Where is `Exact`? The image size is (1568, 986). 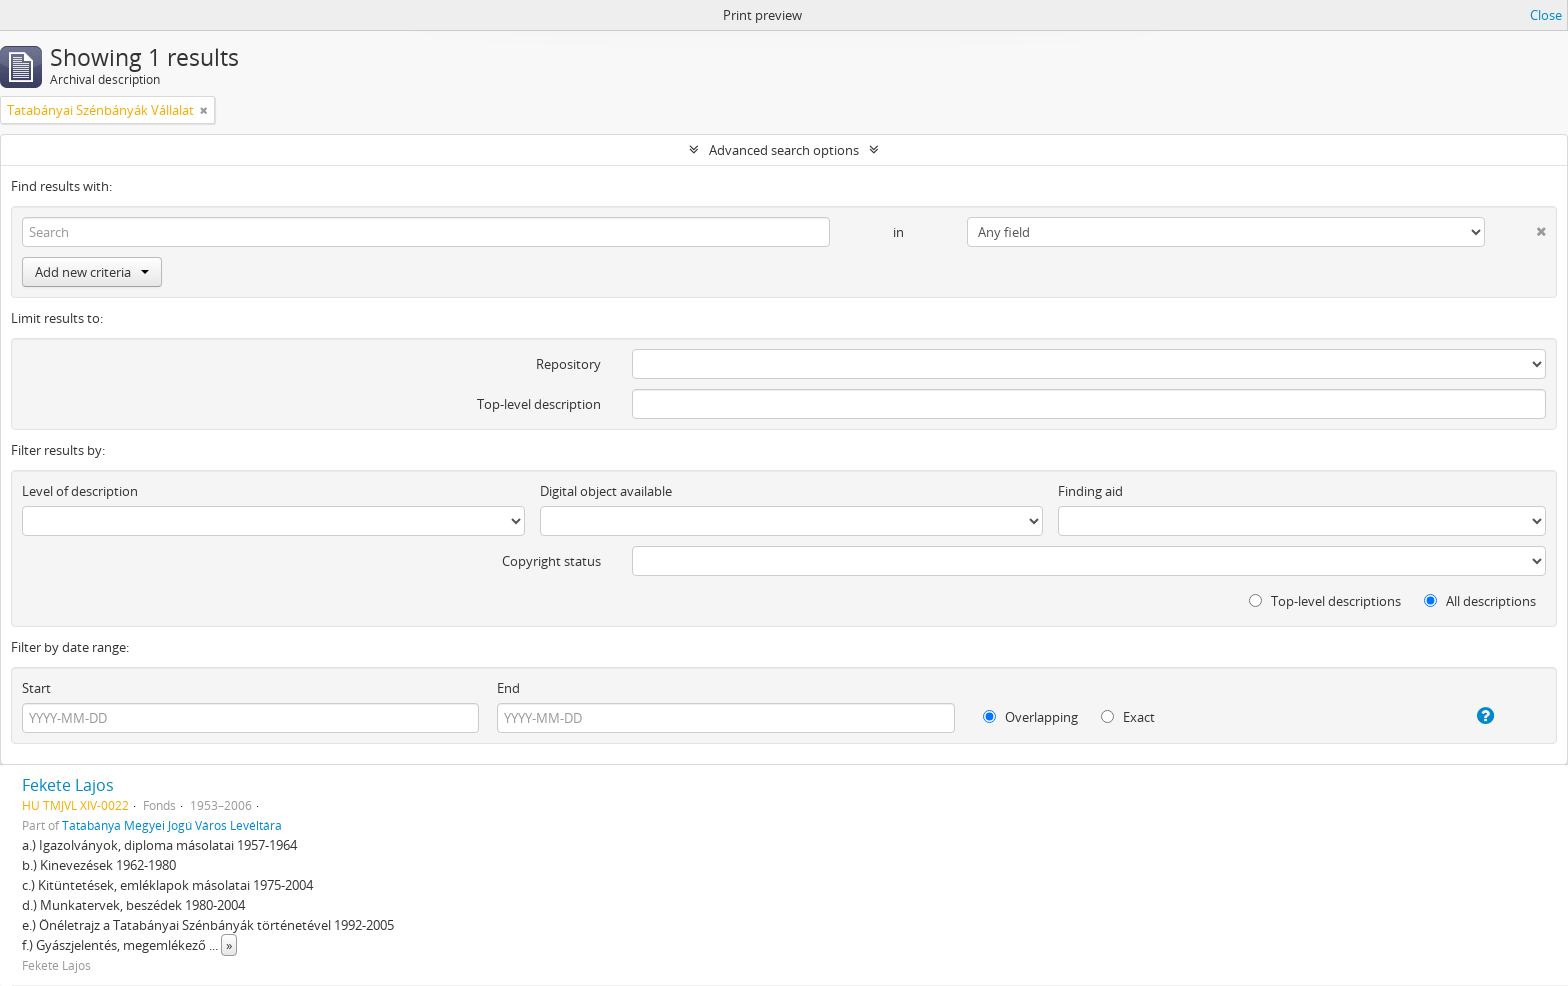 Exact is located at coordinates (1128, 717).